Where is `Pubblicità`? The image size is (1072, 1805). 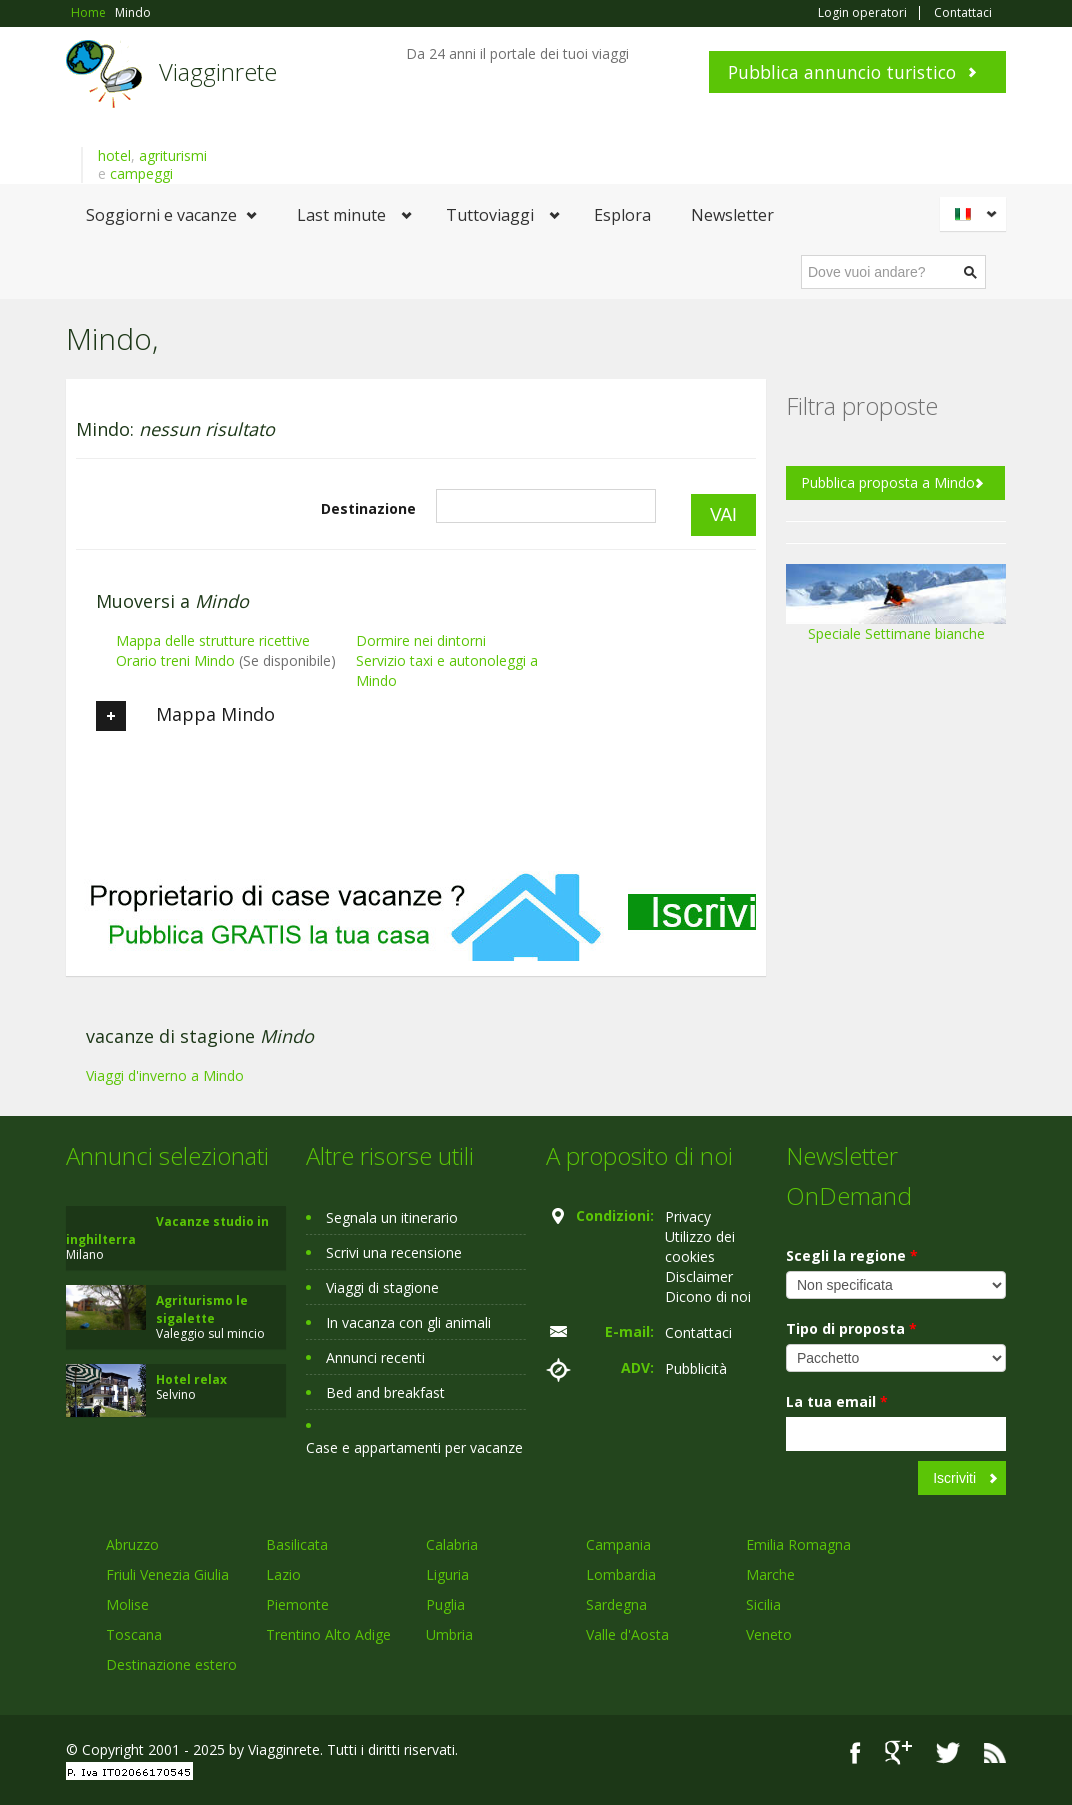
Pubblicità is located at coordinates (696, 1368).